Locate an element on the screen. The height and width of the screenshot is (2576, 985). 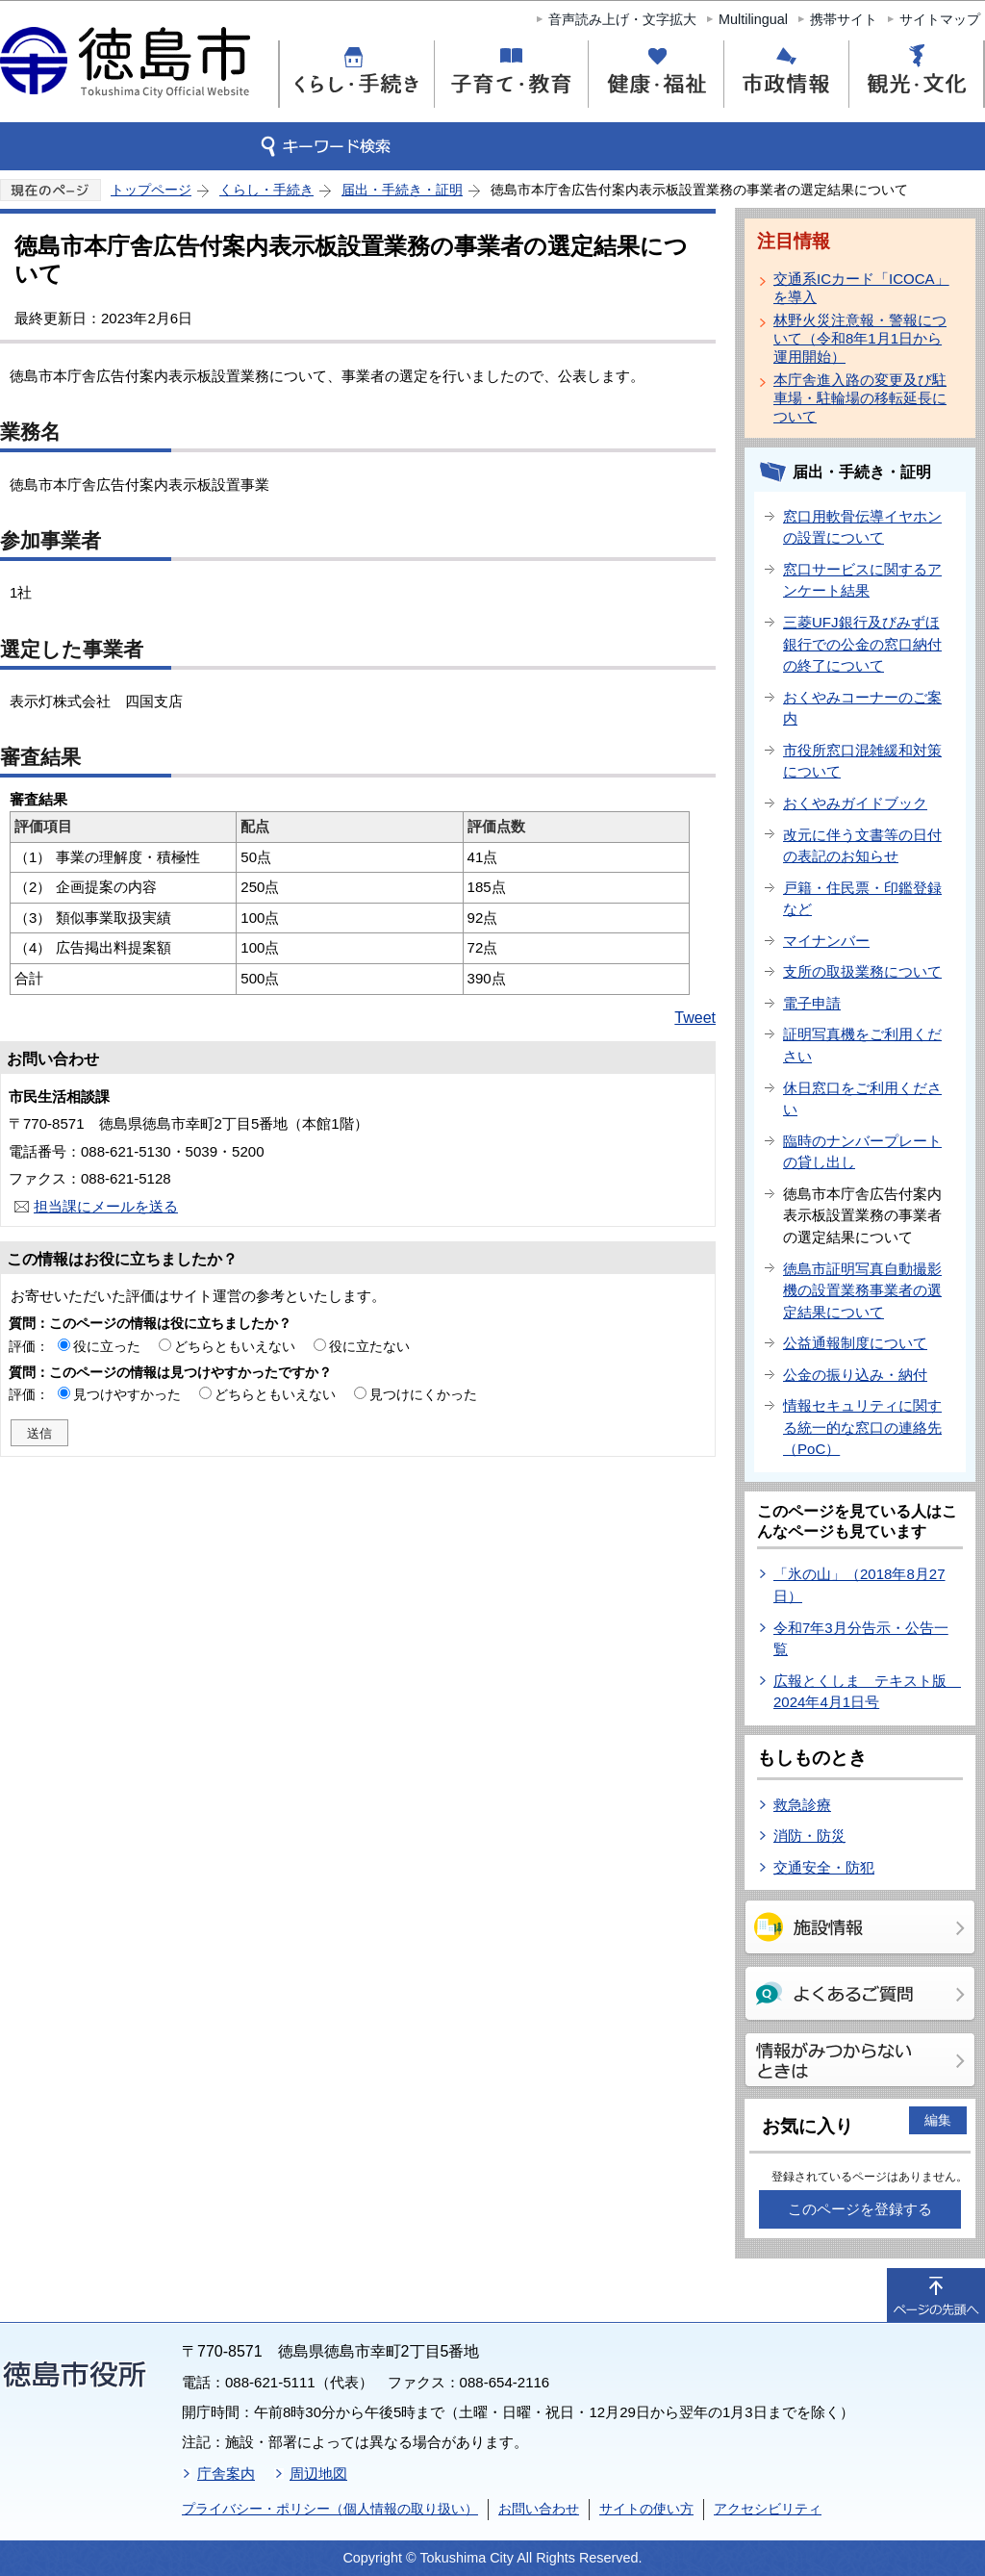
改元に伴う文書等の日付の表記のお知らせ is located at coordinates (862, 846).